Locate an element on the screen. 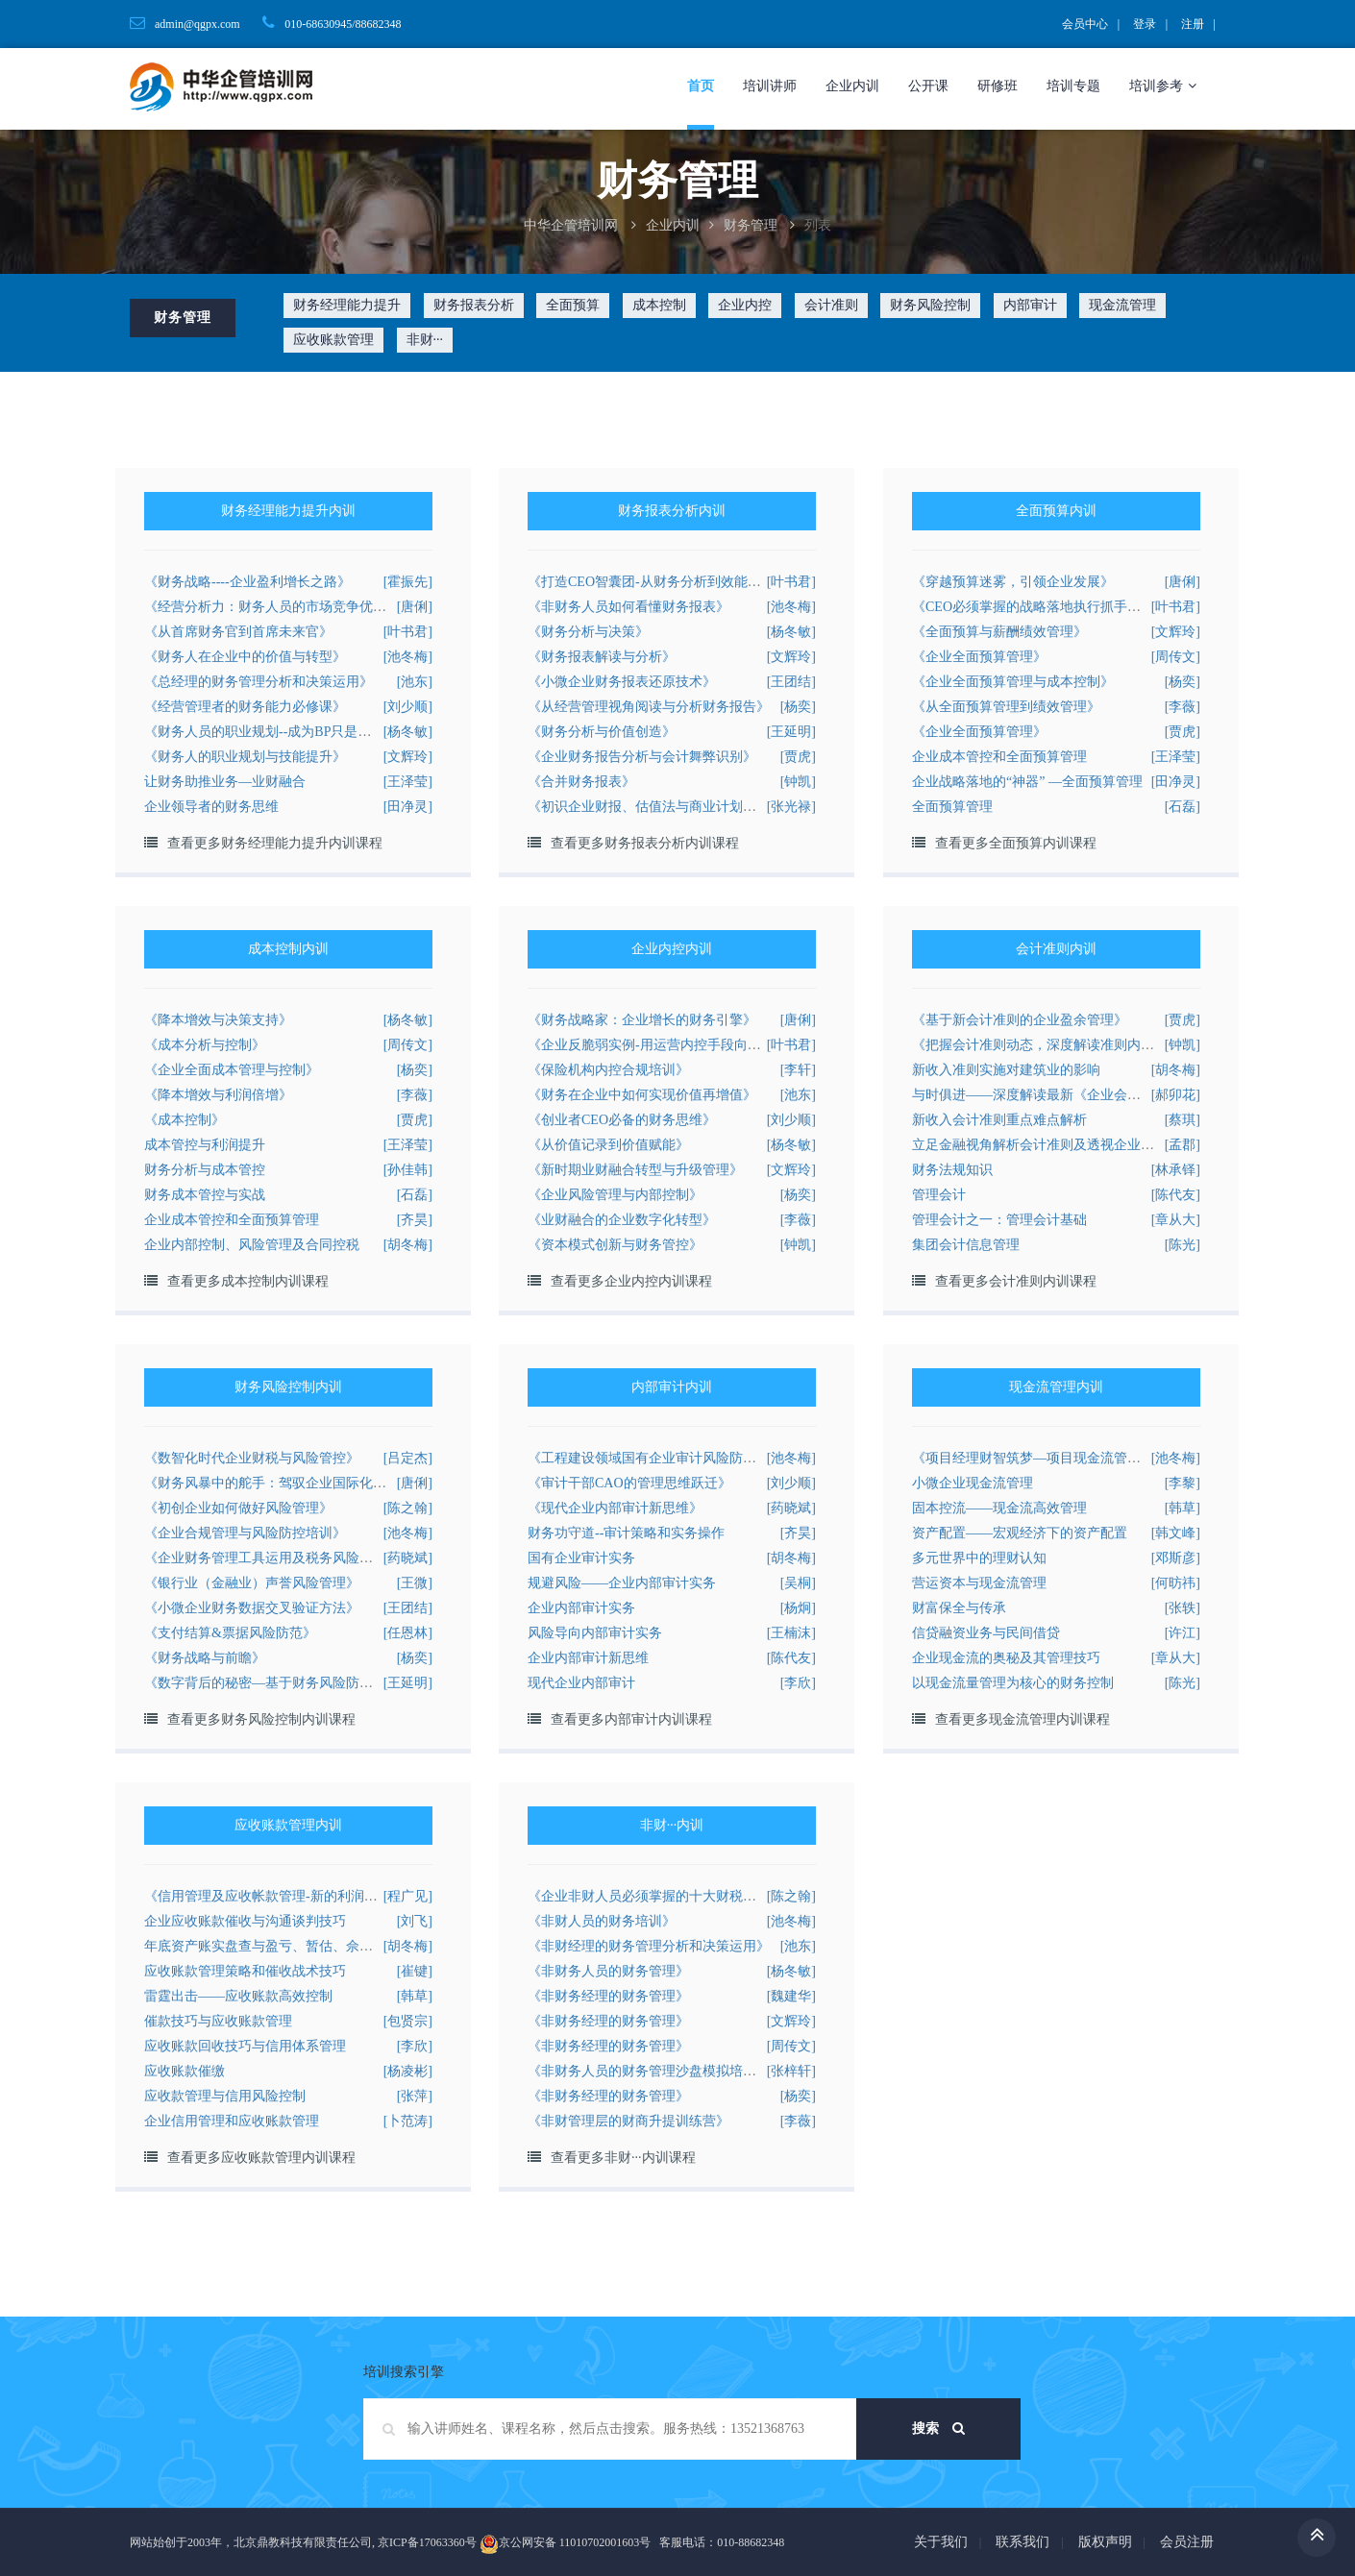 Image resolution: width=1355 pixels, height=2576 pixels. 现代企业内部审计 is located at coordinates (581, 1683).